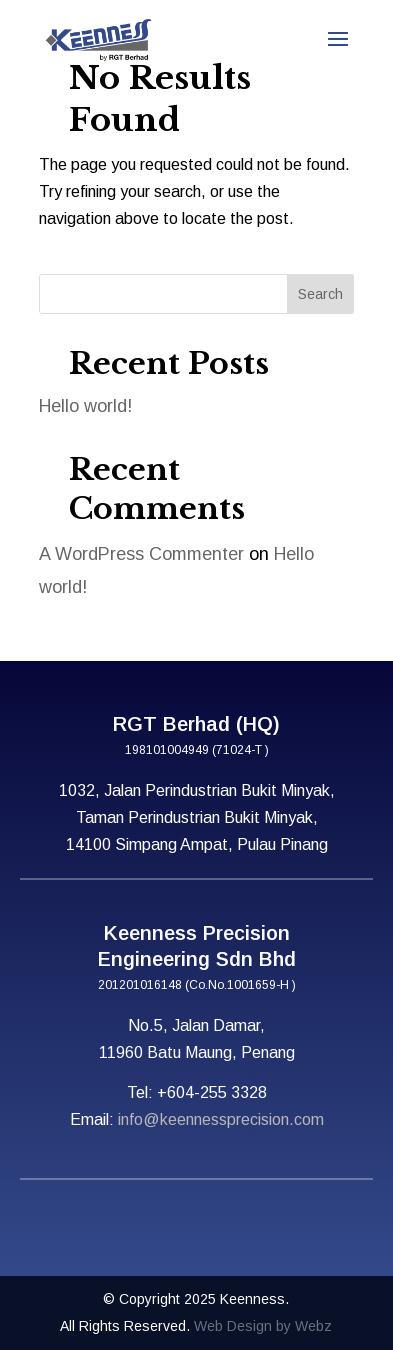 This screenshot has width=393, height=1350. What do you see at coordinates (263, 1326) in the screenshot?
I see `Web Design by Webz` at bounding box center [263, 1326].